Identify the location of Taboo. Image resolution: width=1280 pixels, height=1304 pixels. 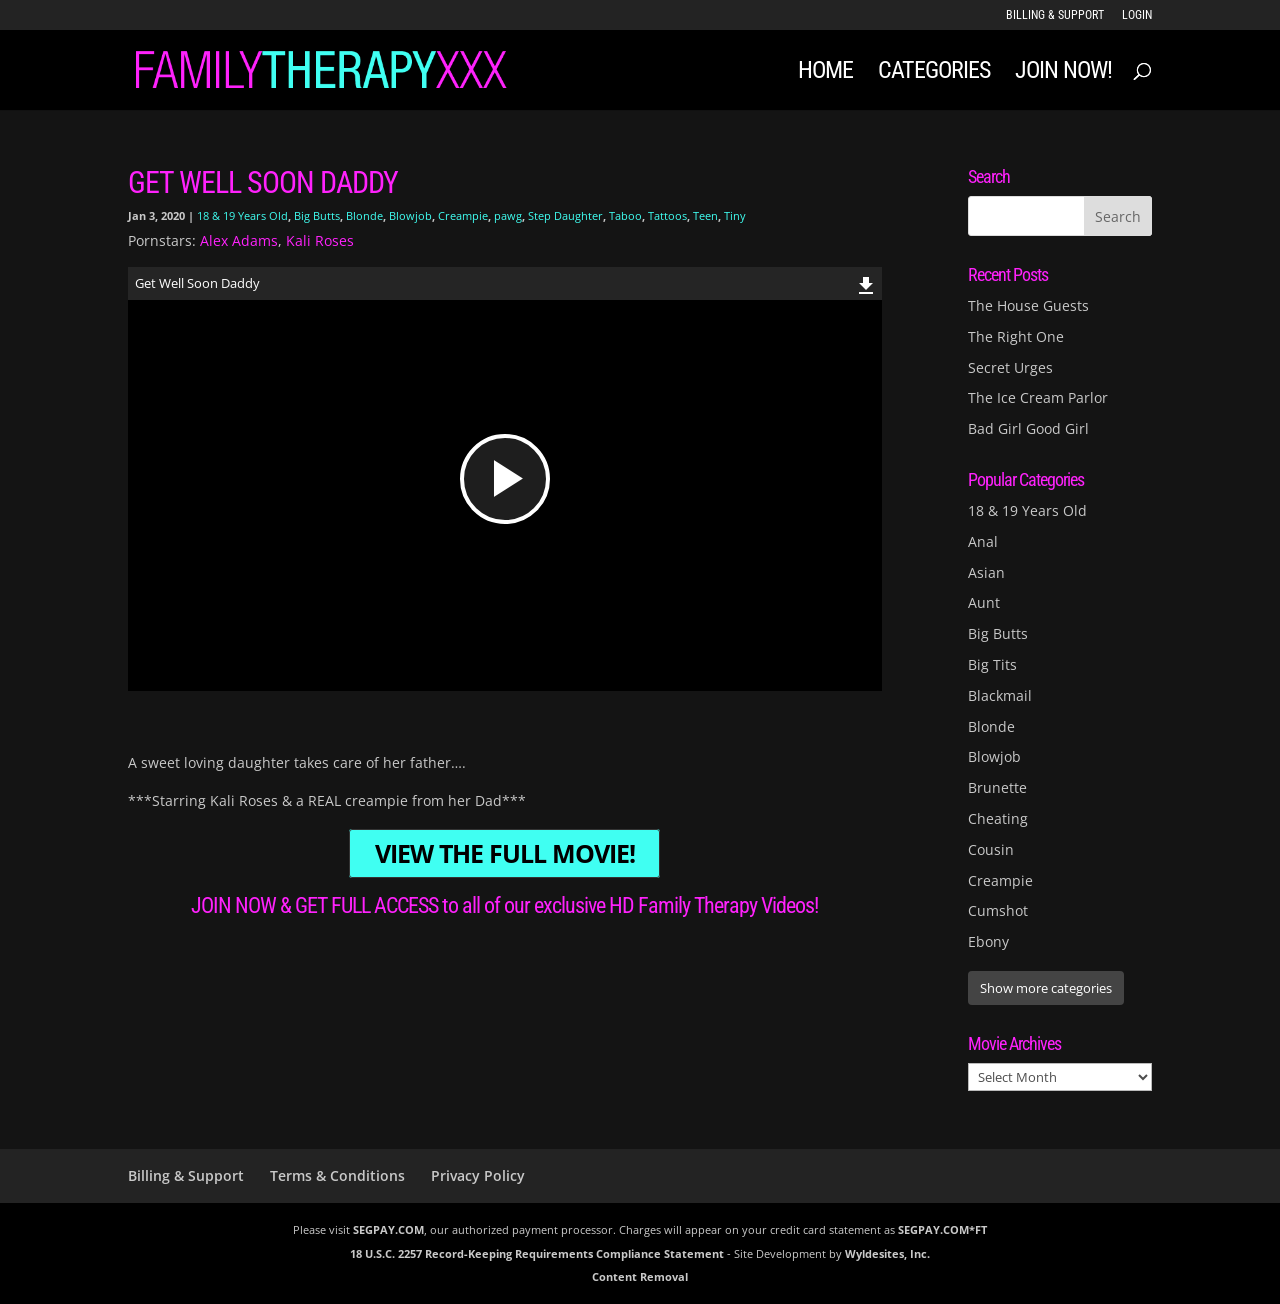
(625, 215).